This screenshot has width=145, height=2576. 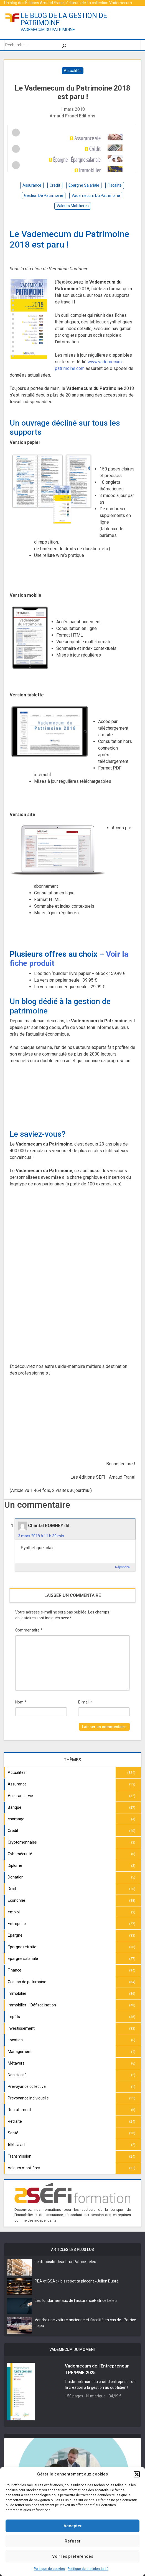 What do you see at coordinates (109, 3) in the screenshot?
I see `La collection Vademecum` at bounding box center [109, 3].